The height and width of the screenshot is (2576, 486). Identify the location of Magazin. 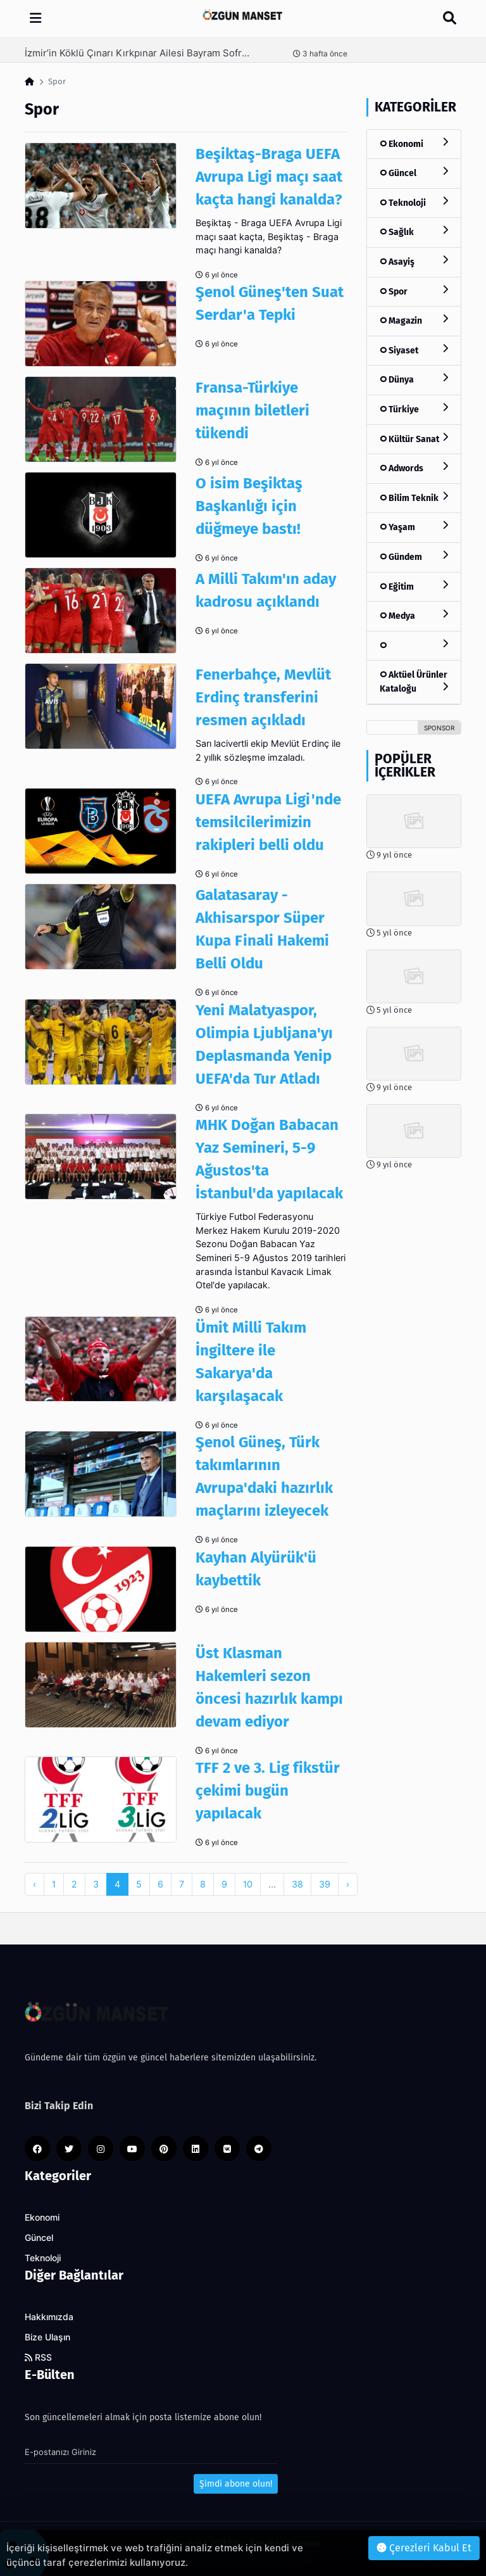
(414, 320).